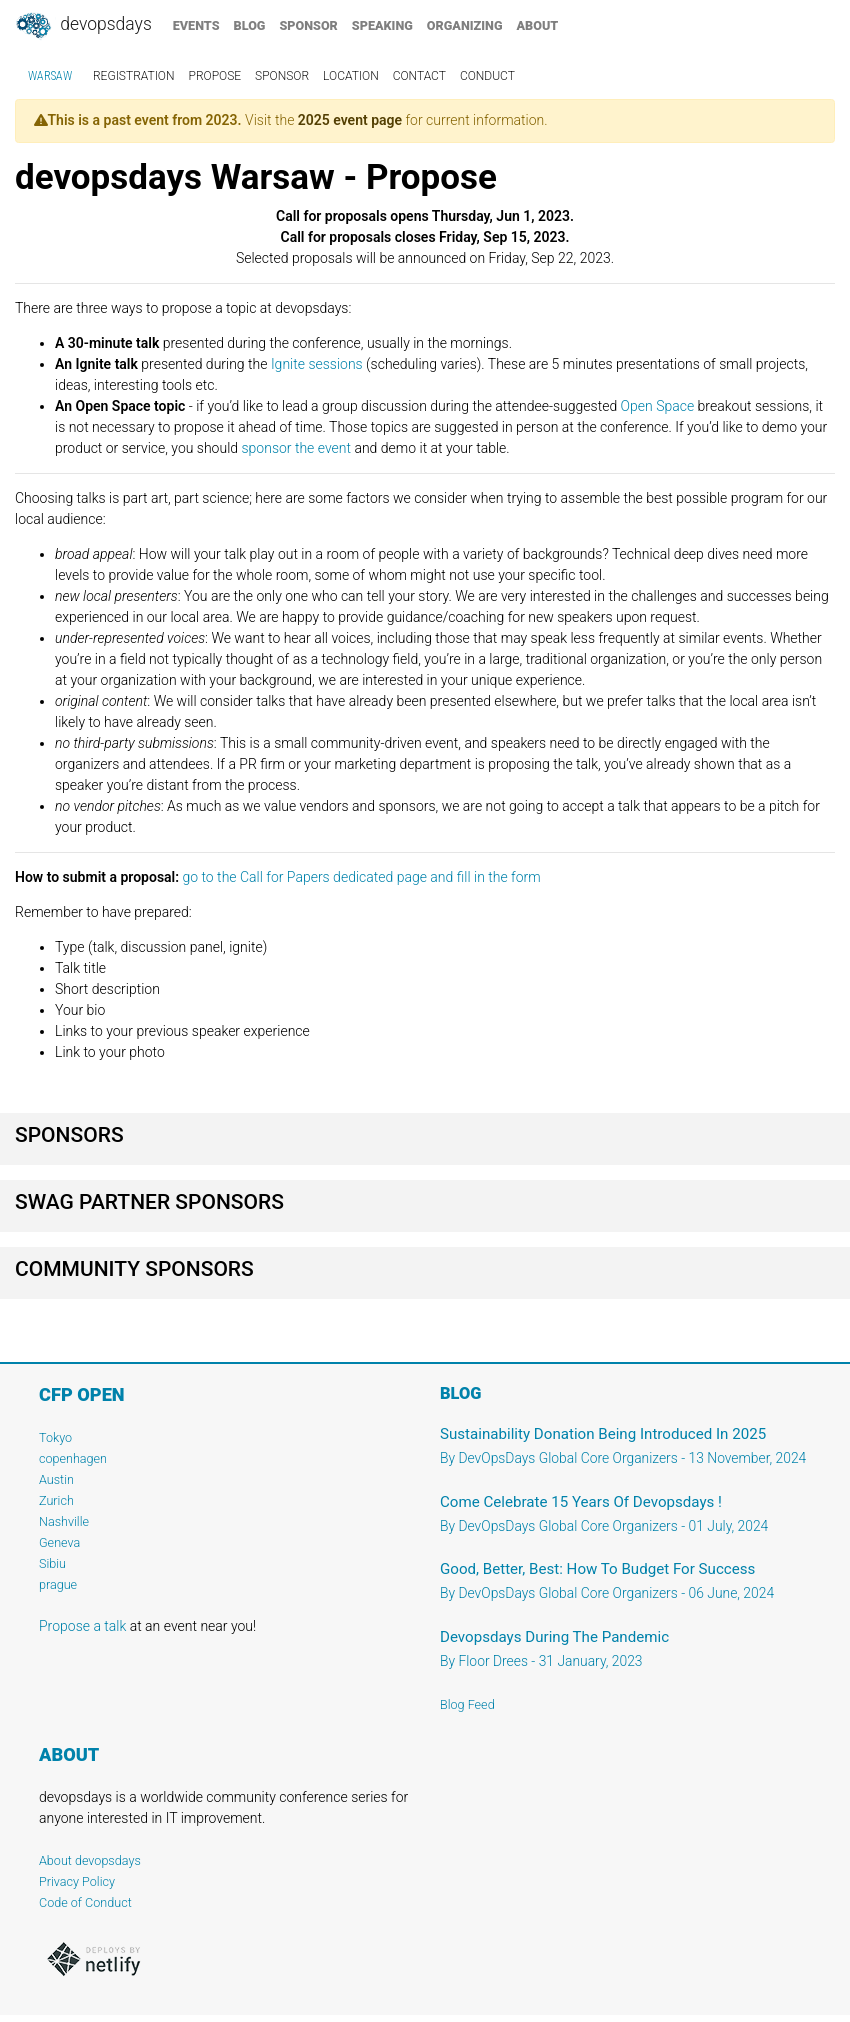  What do you see at coordinates (317, 364) in the screenshot?
I see `Ignite sessions` at bounding box center [317, 364].